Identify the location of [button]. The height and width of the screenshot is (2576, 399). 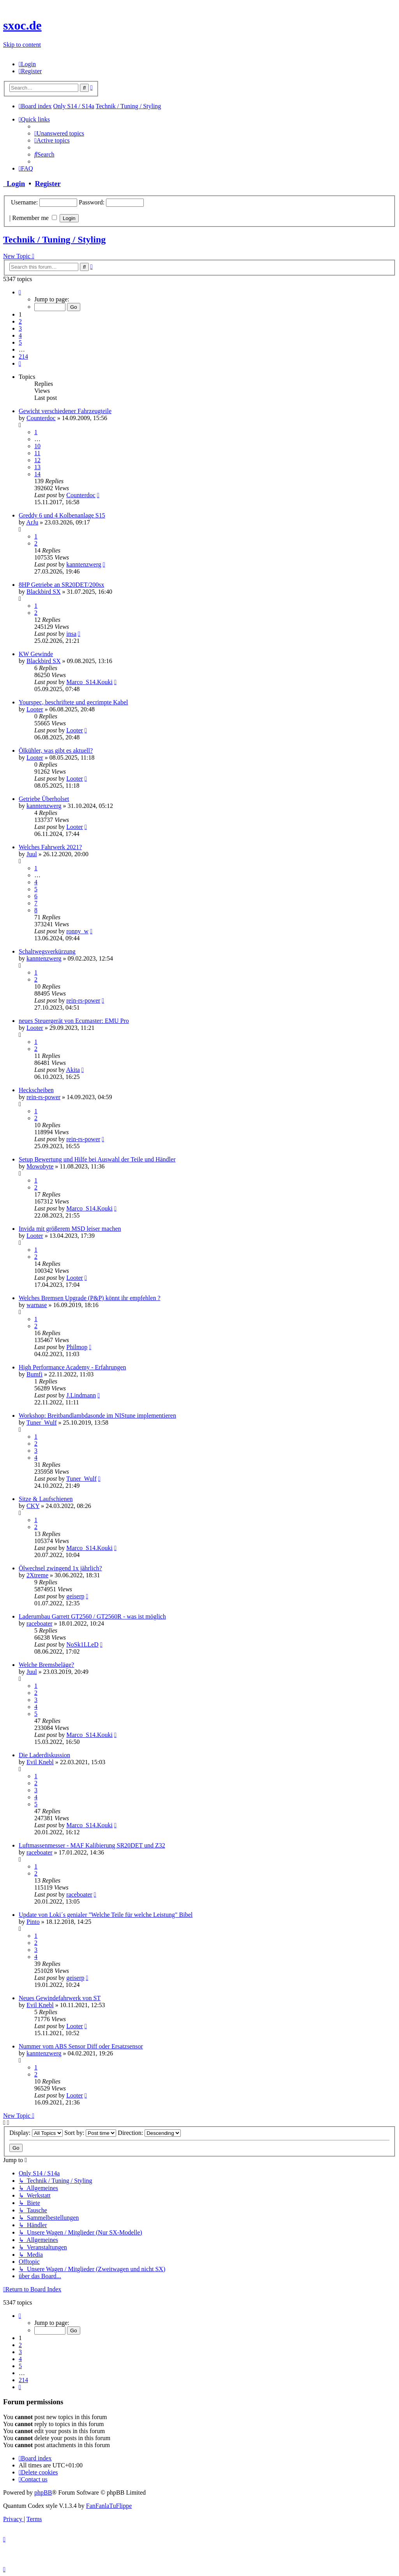
(20, 292).